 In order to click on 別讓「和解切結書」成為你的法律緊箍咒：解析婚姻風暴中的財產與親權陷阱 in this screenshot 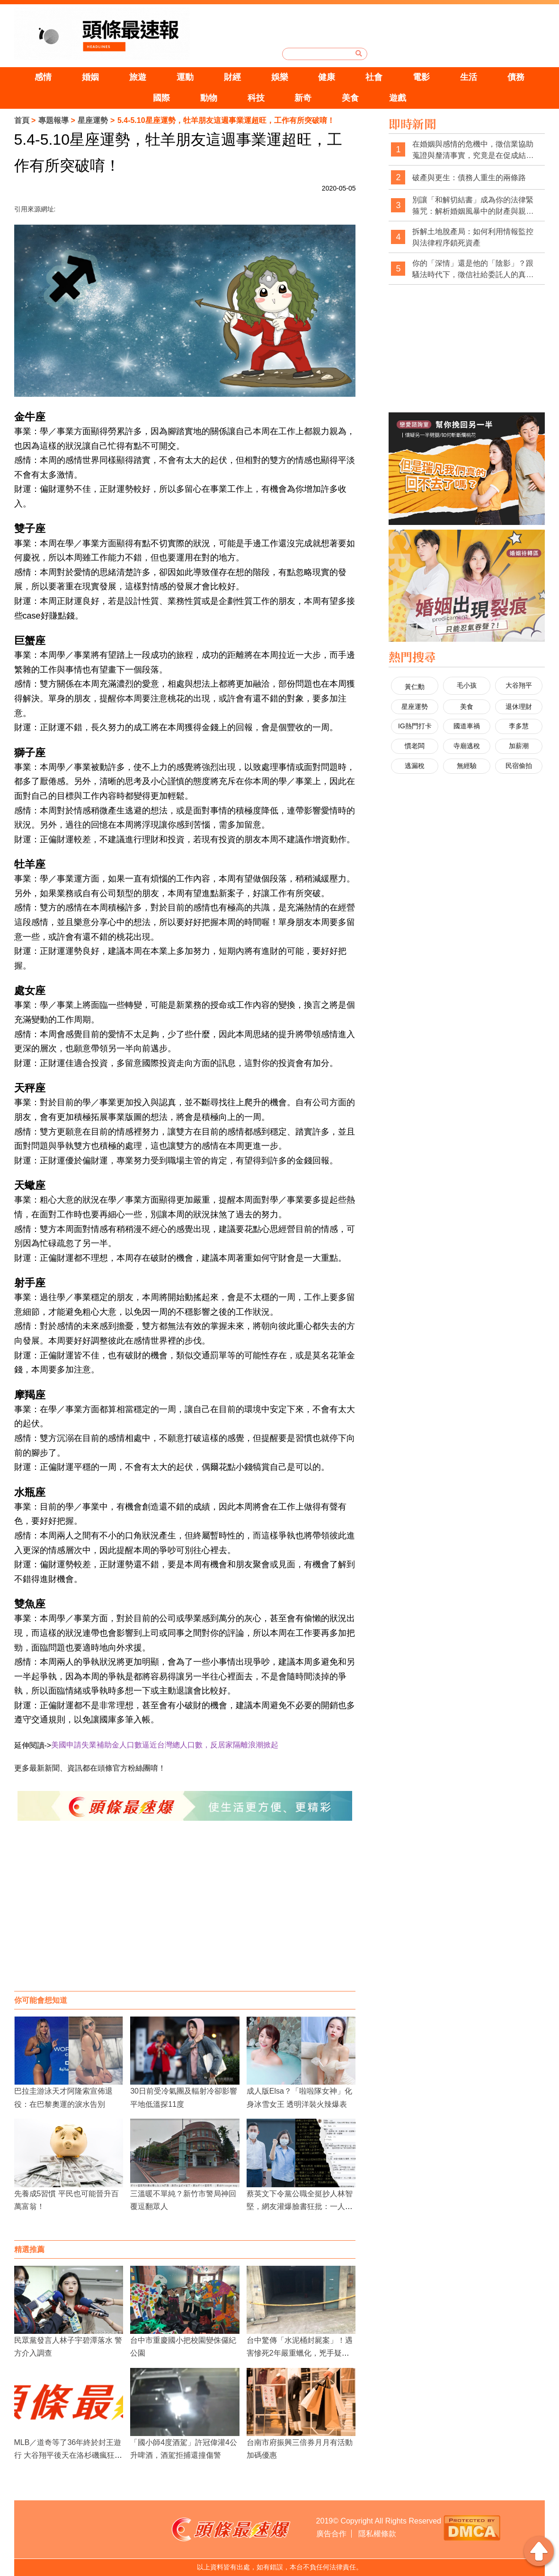, I will do `click(472, 206)`.